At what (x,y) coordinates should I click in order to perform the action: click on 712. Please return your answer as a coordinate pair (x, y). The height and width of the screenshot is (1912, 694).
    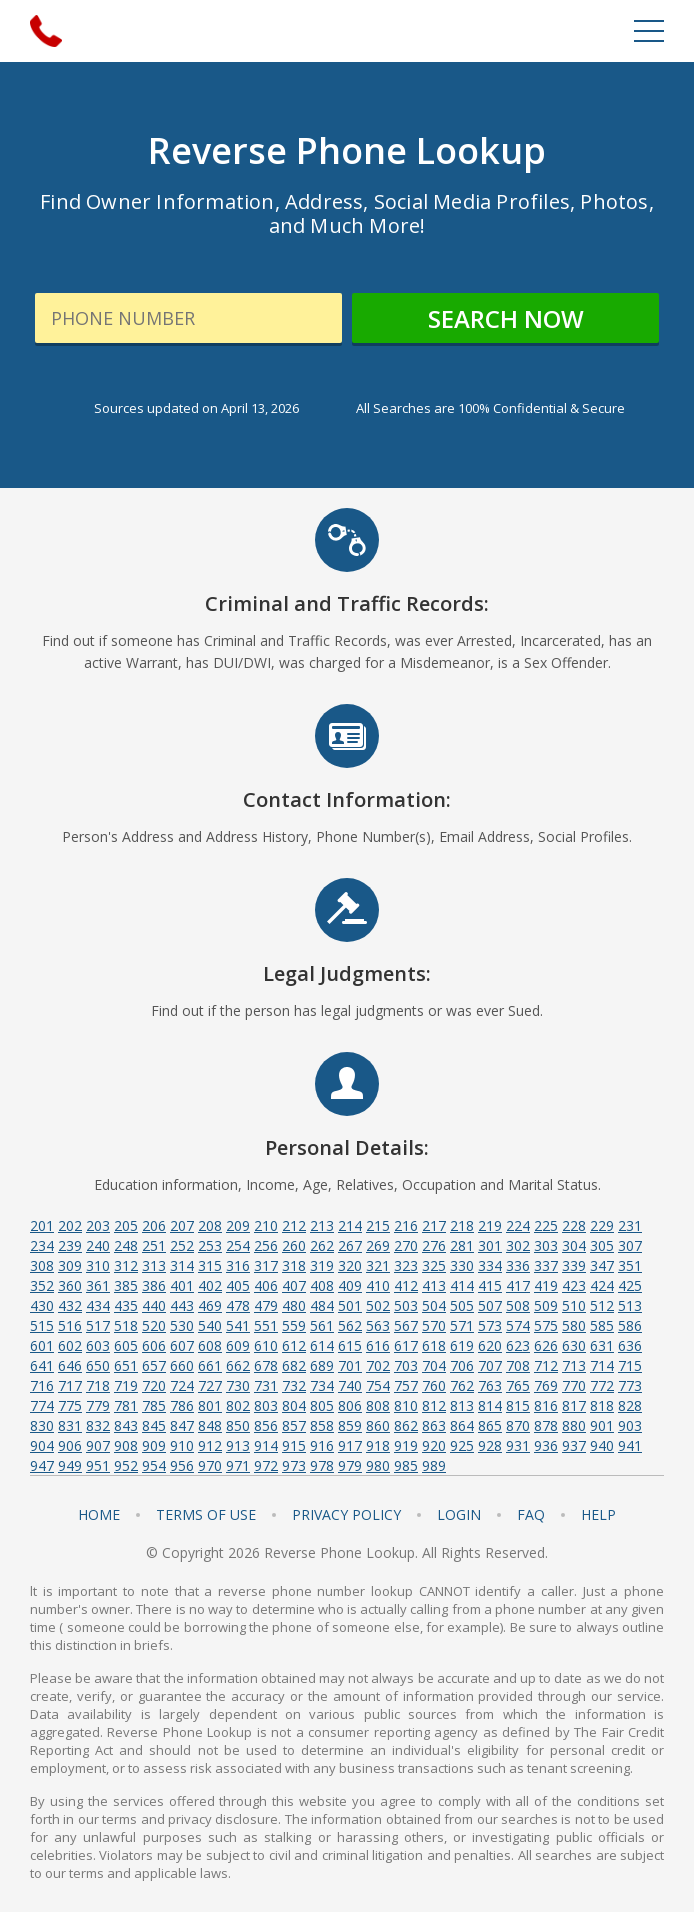
    Looking at the image, I should click on (546, 1365).